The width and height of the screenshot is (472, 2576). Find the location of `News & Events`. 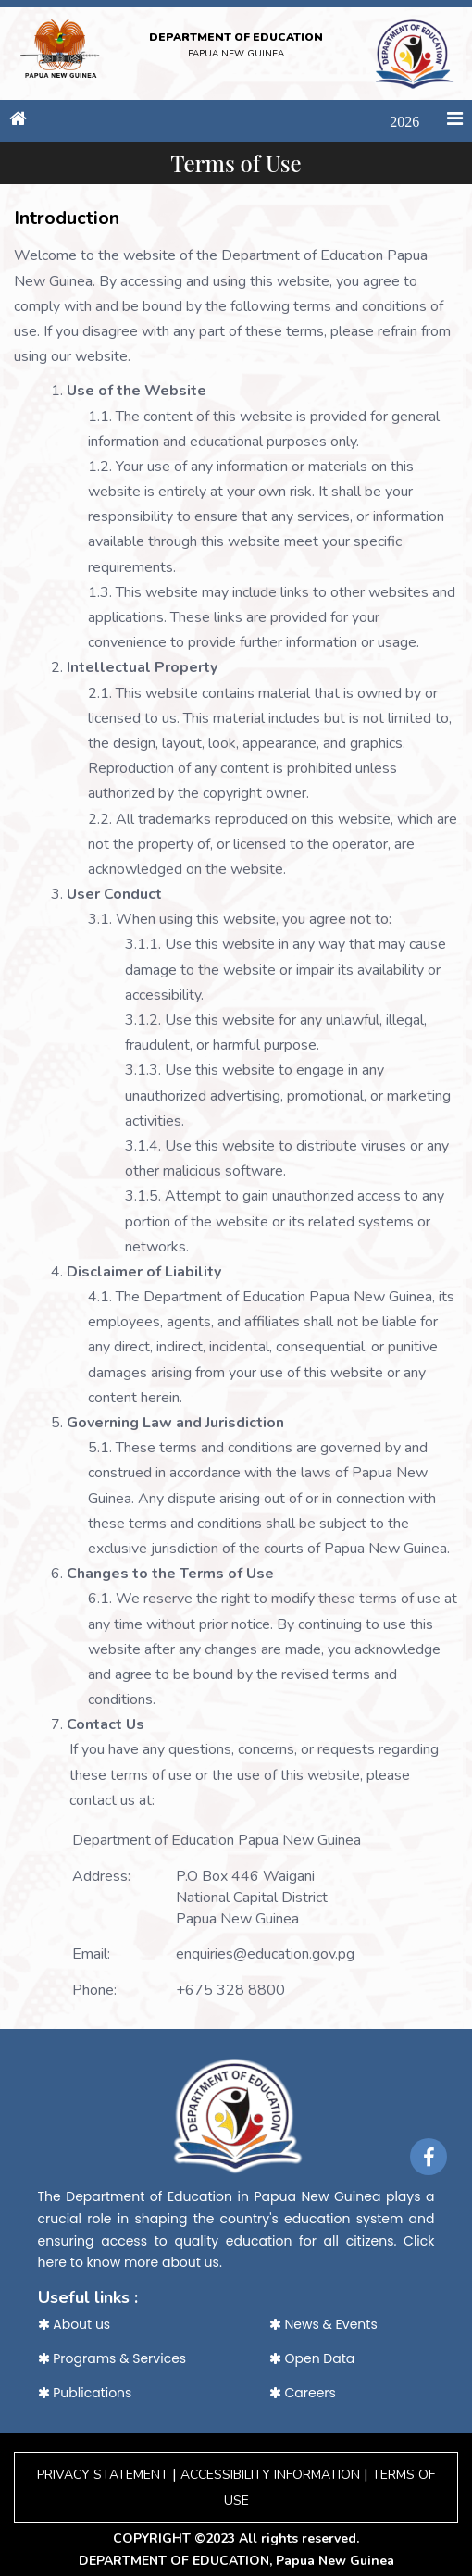

News & Events is located at coordinates (323, 2324).